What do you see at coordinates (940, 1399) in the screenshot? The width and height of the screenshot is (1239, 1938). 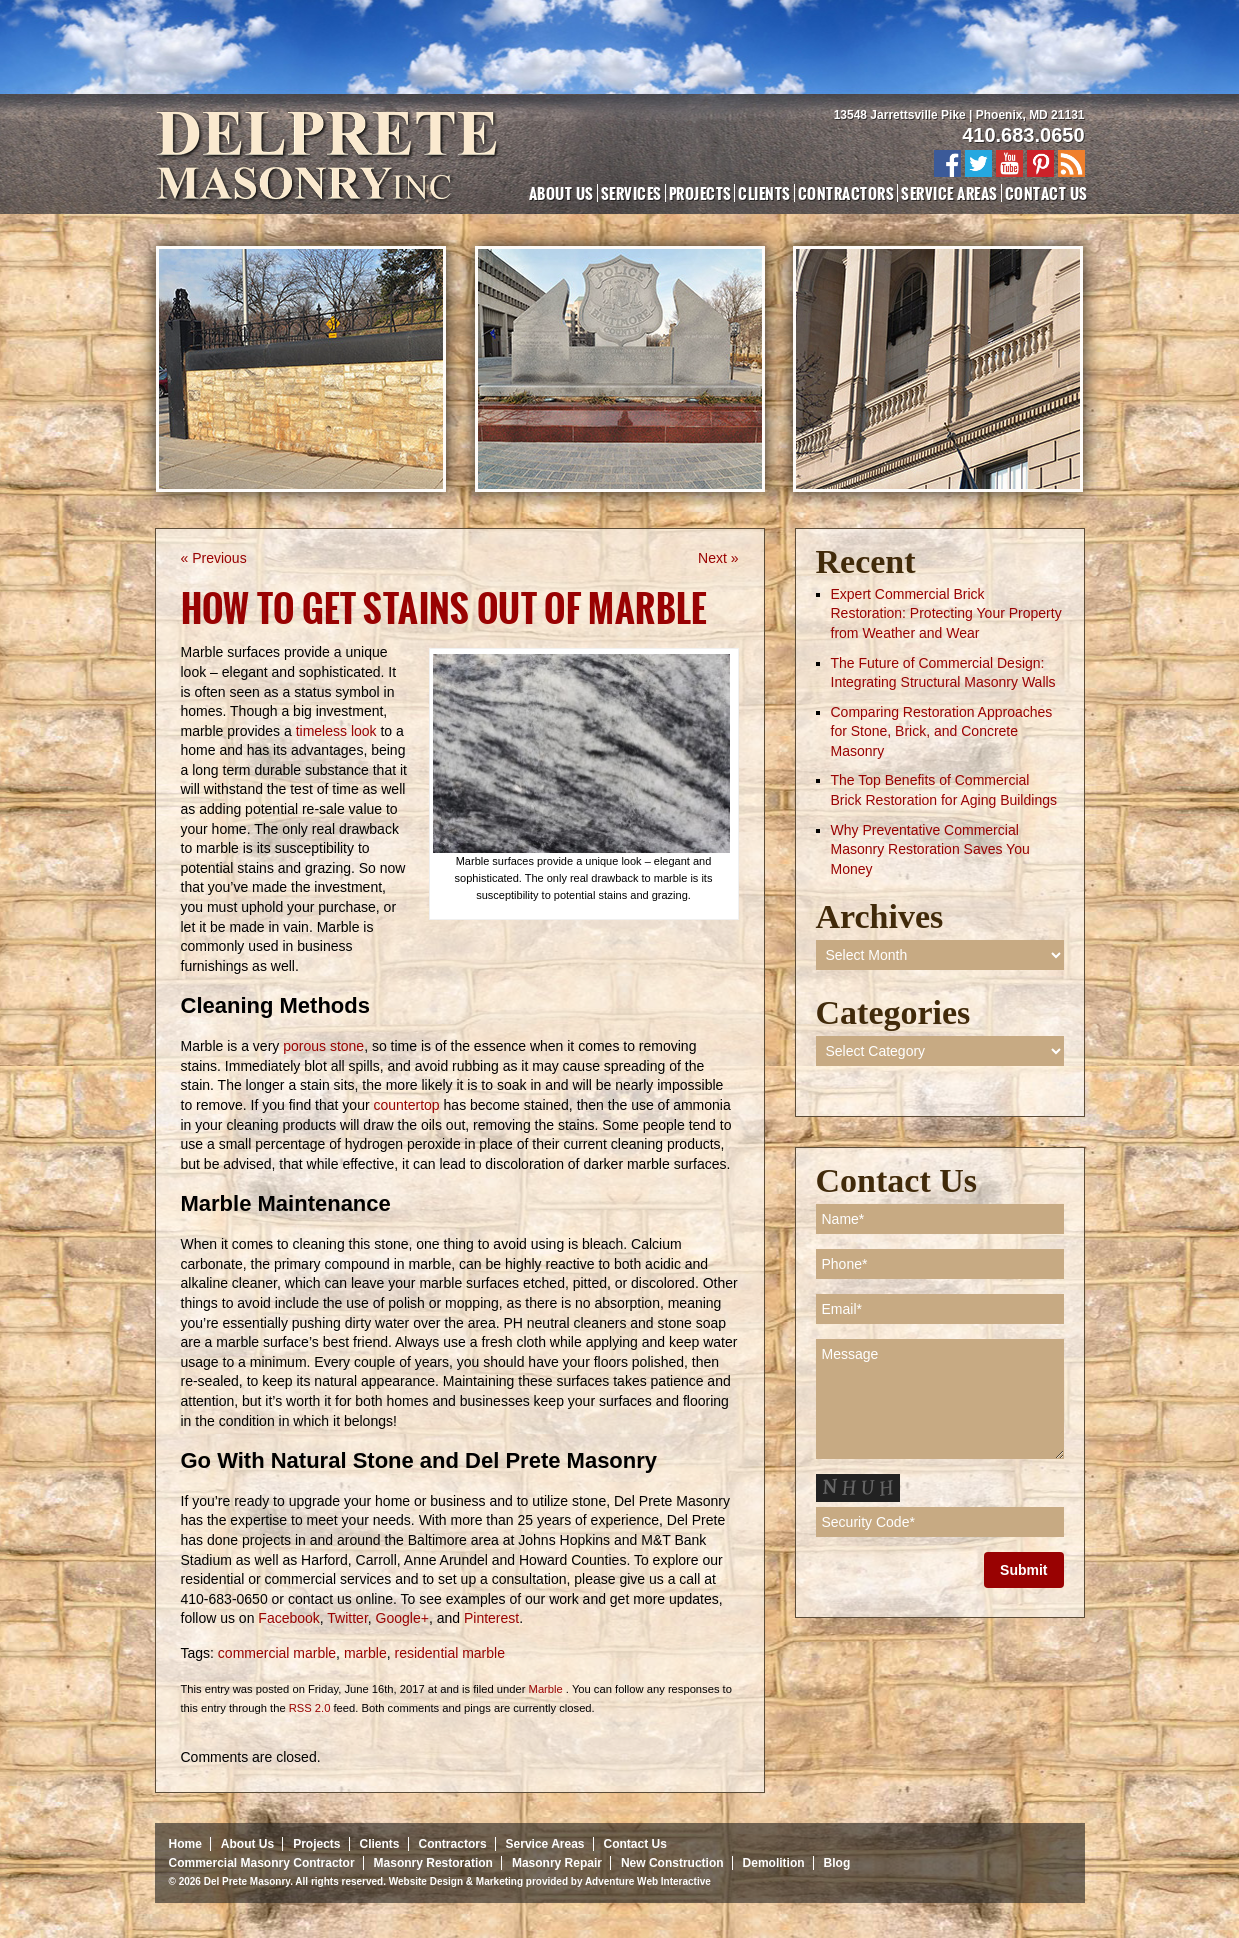 I see `Message` at bounding box center [940, 1399].